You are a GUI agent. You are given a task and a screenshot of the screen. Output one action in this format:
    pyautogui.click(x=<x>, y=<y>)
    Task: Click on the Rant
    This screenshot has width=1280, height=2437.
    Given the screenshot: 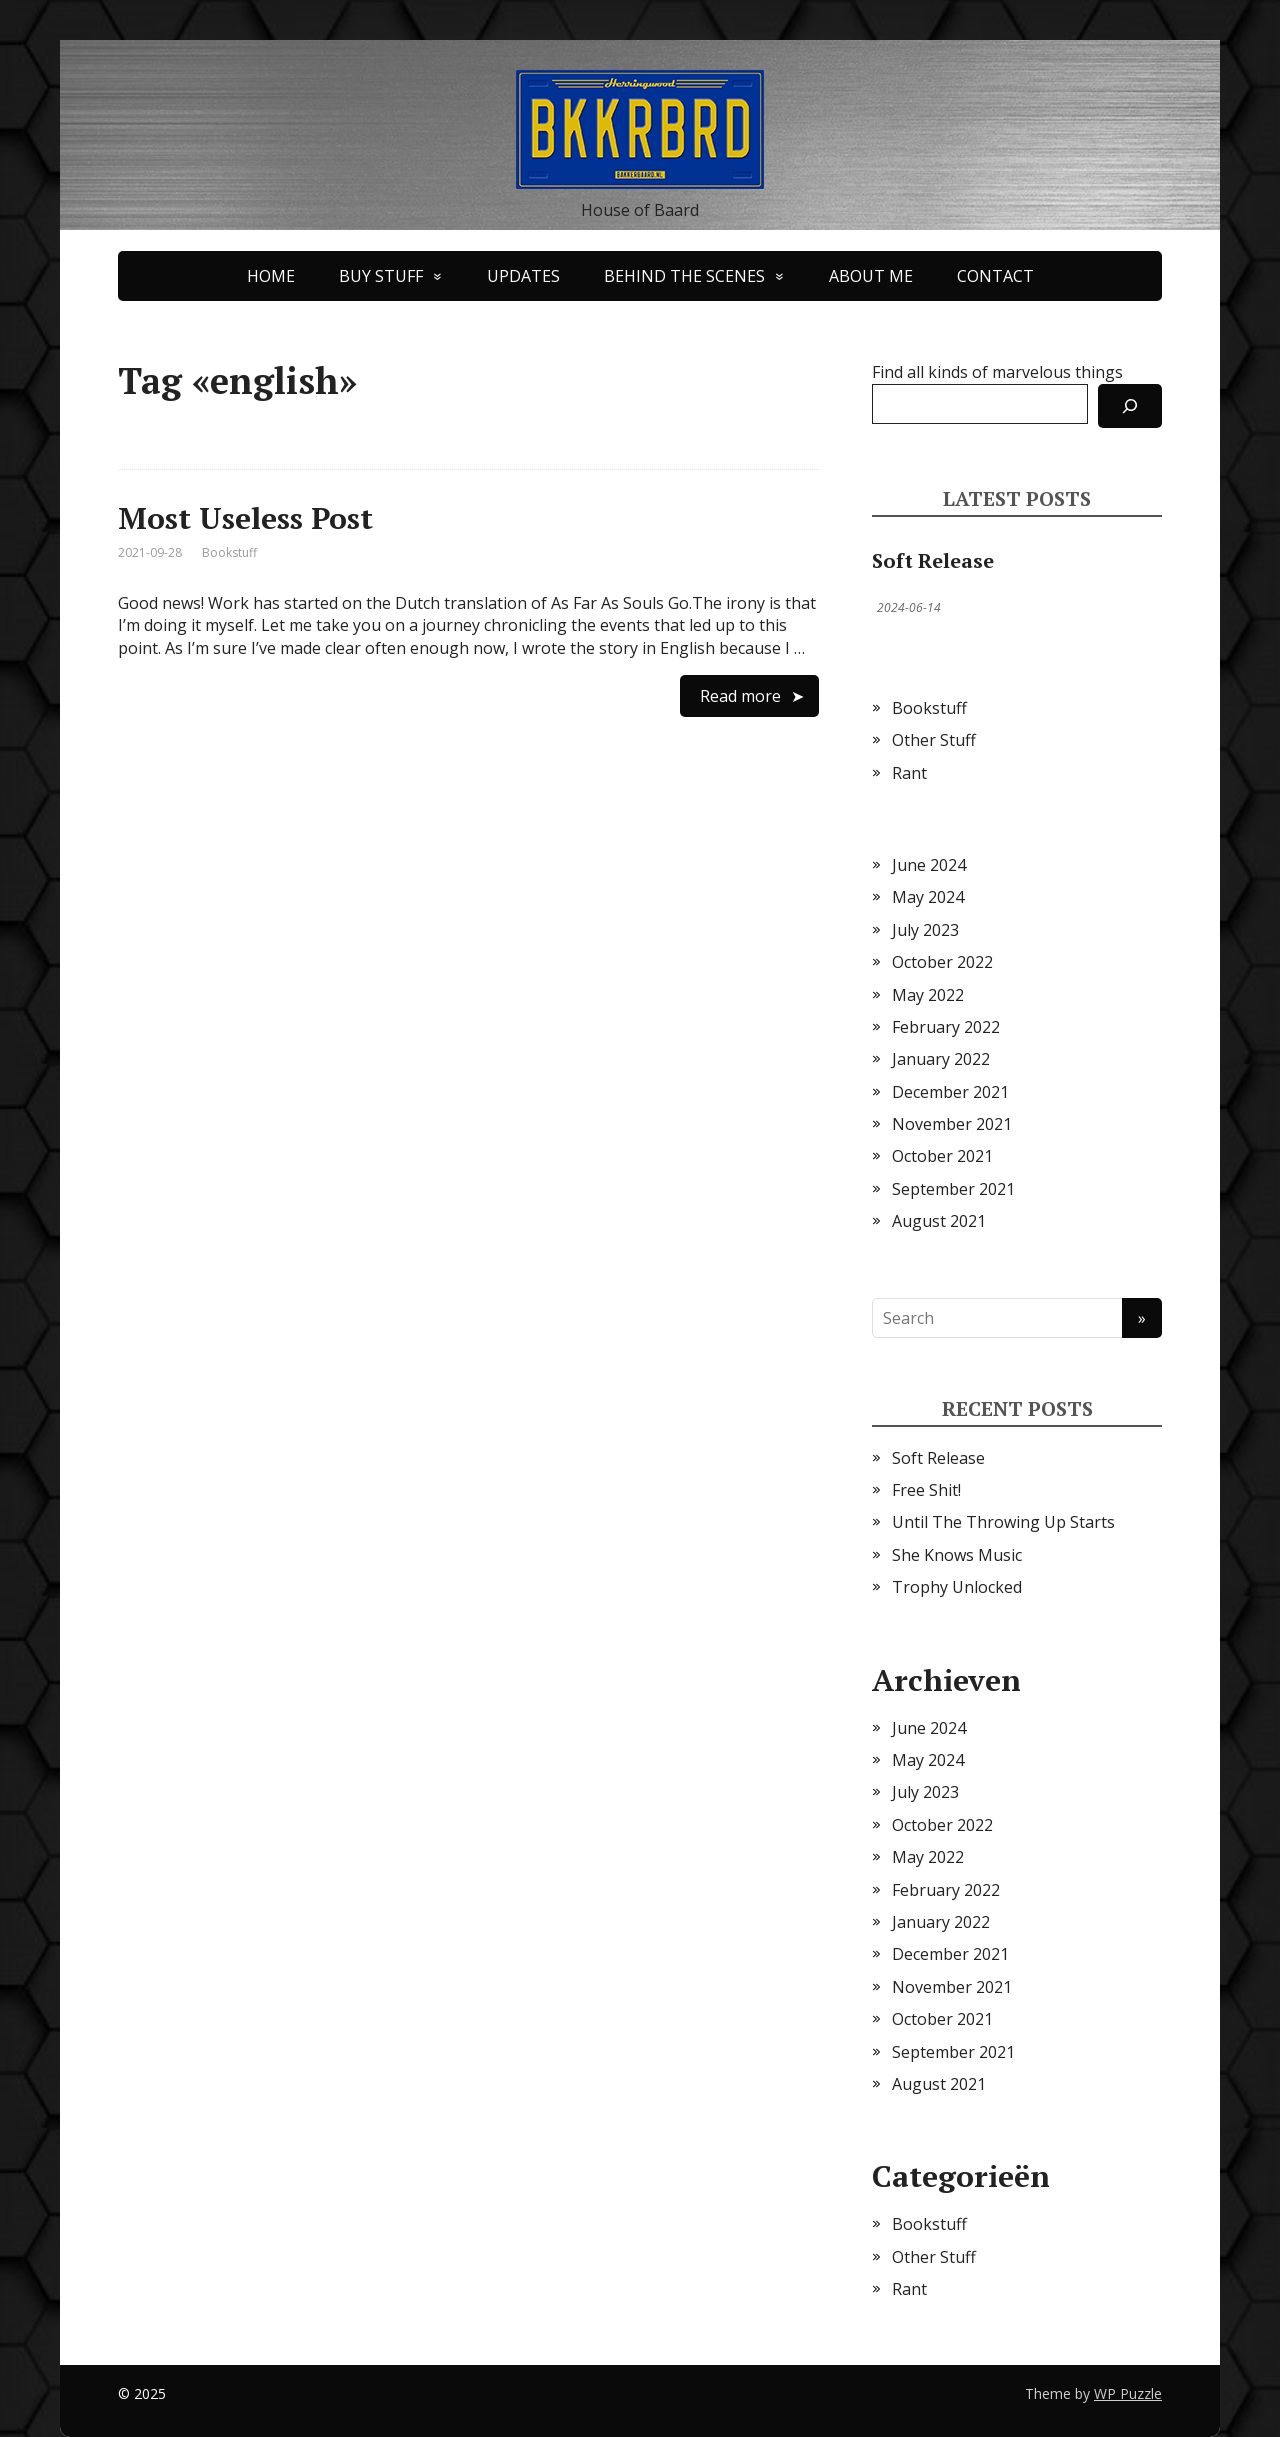 What is the action you would take?
    pyautogui.click(x=909, y=773)
    